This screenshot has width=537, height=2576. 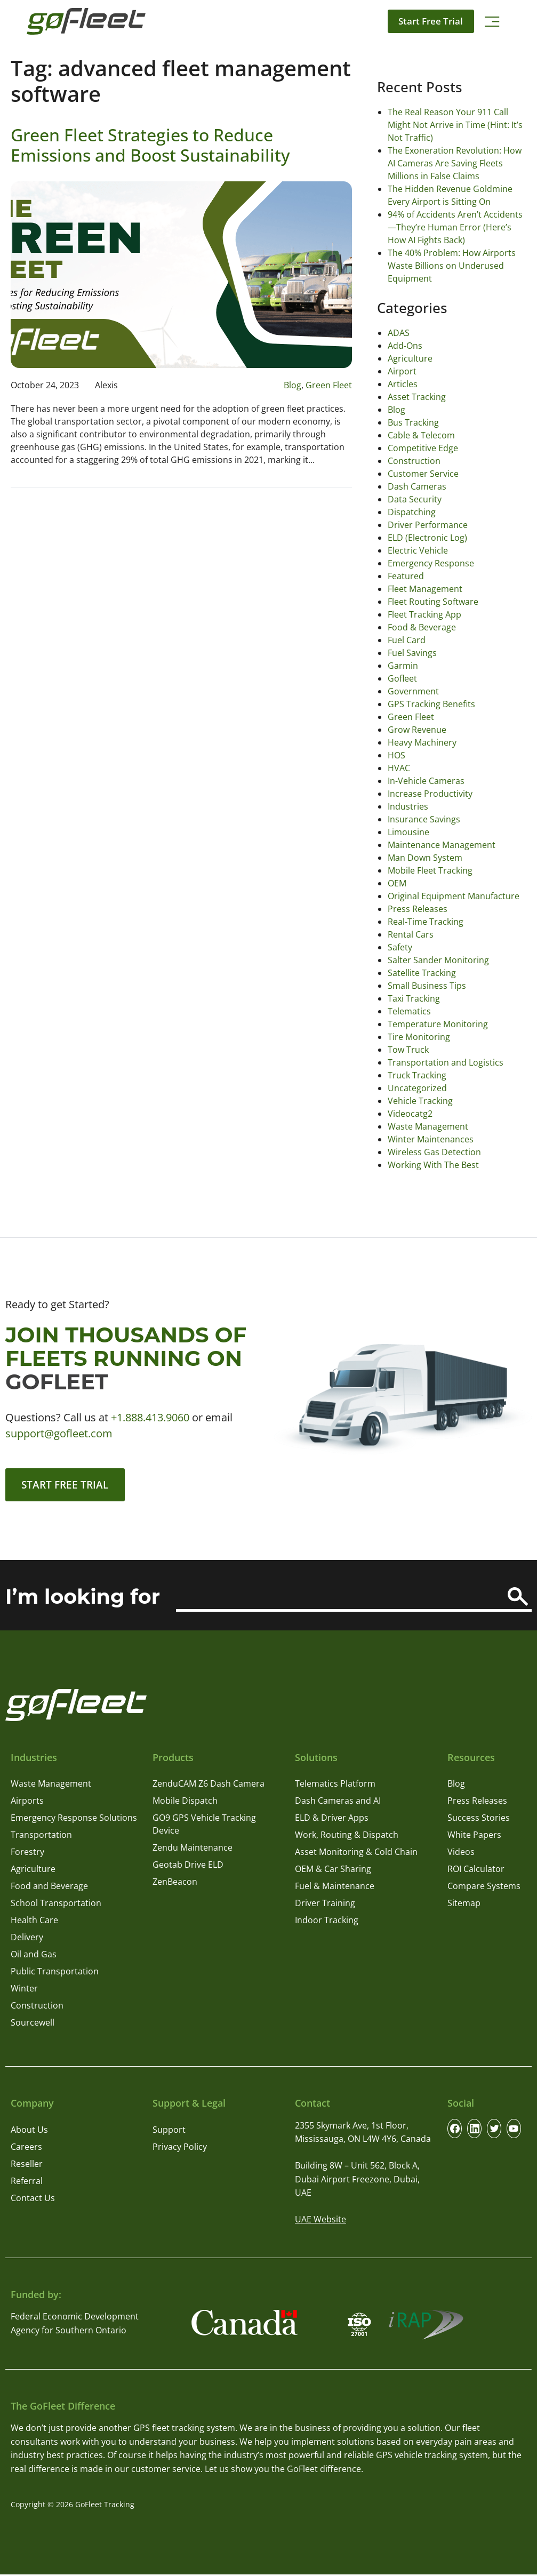 I want to click on Construction, so click(x=414, y=461).